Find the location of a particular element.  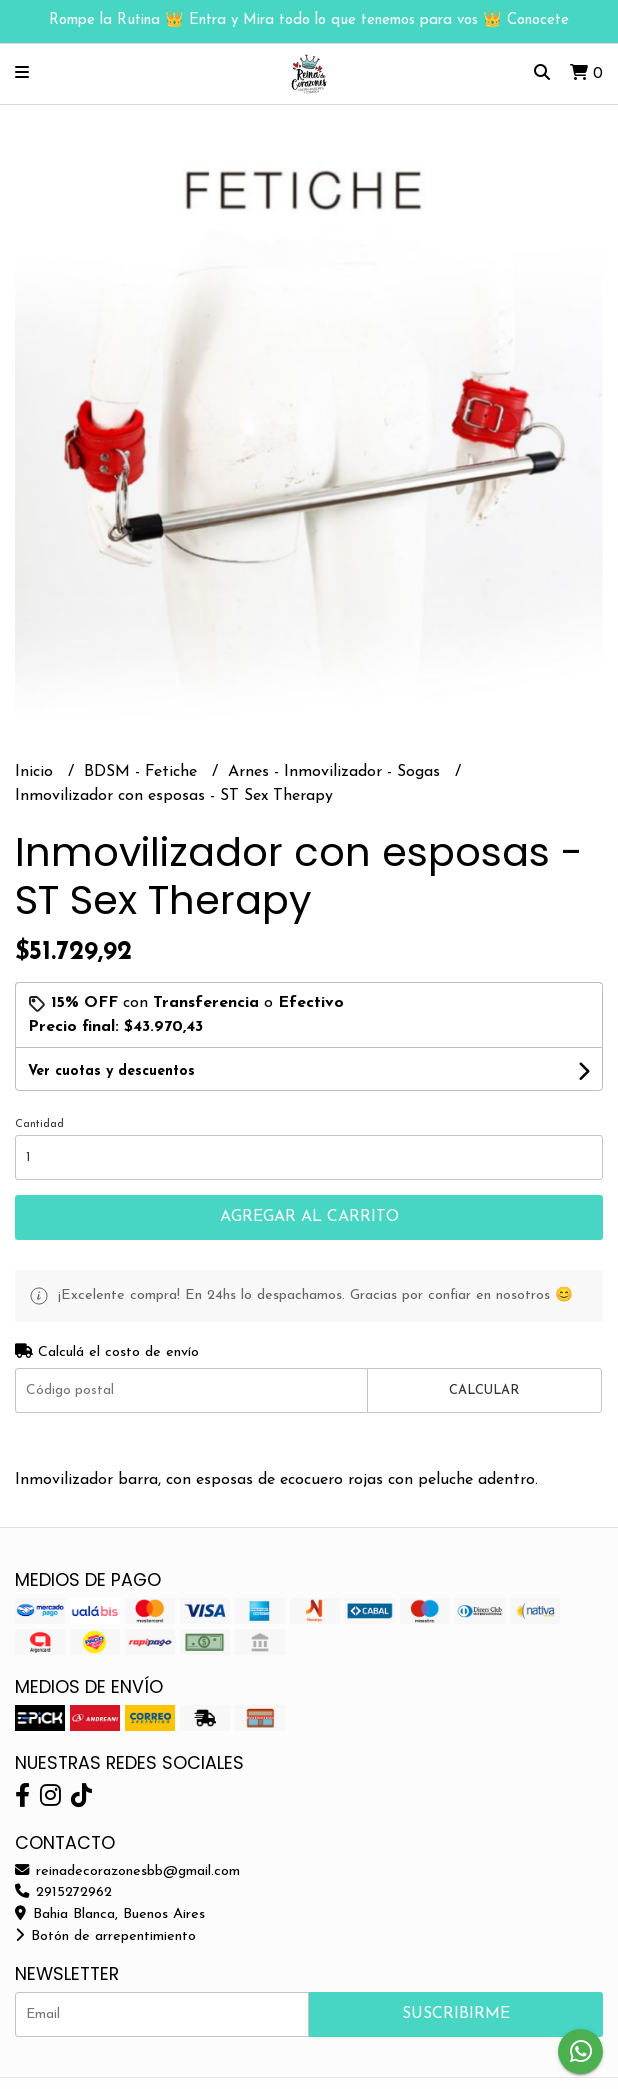

Suscribirme is located at coordinates (456, 2014).